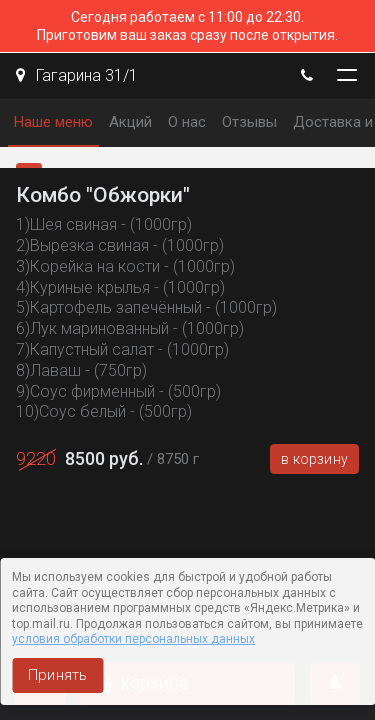  Describe the element at coordinates (53, 122) in the screenshot. I see `Наше меню` at that location.